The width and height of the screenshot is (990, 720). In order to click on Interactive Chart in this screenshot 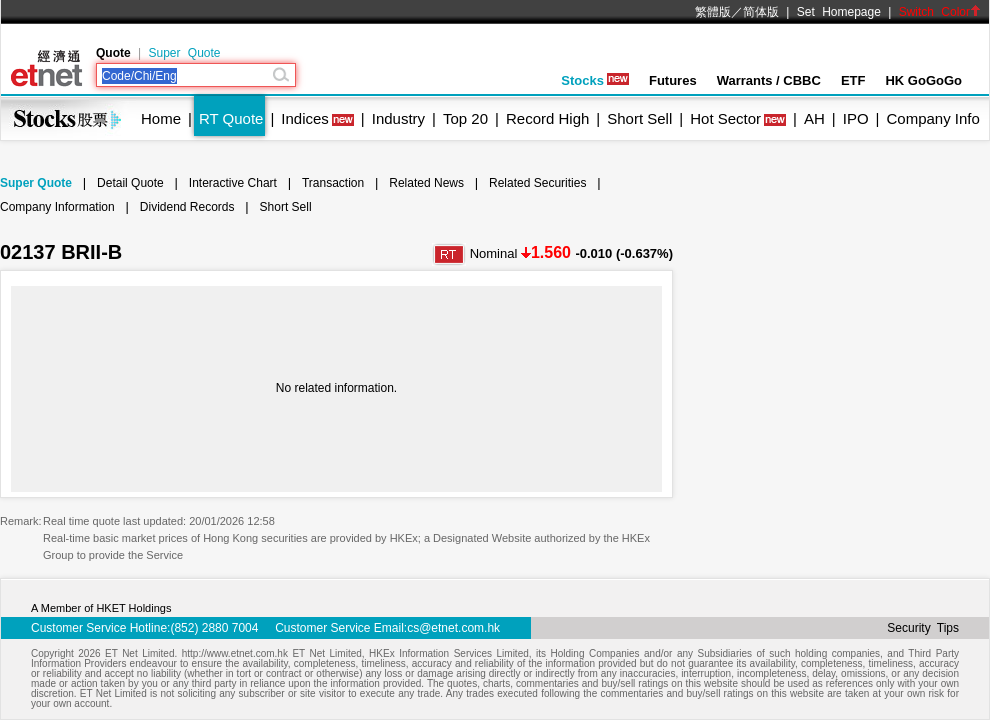, I will do `click(233, 183)`.